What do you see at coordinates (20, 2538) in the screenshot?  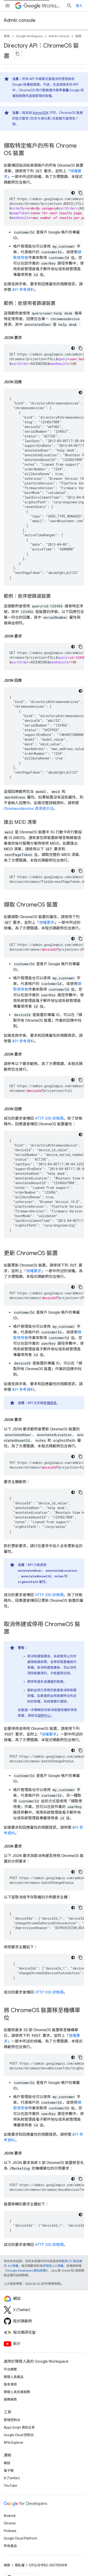 I see `Google Cloud Platform` at bounding box center [20, 2538].